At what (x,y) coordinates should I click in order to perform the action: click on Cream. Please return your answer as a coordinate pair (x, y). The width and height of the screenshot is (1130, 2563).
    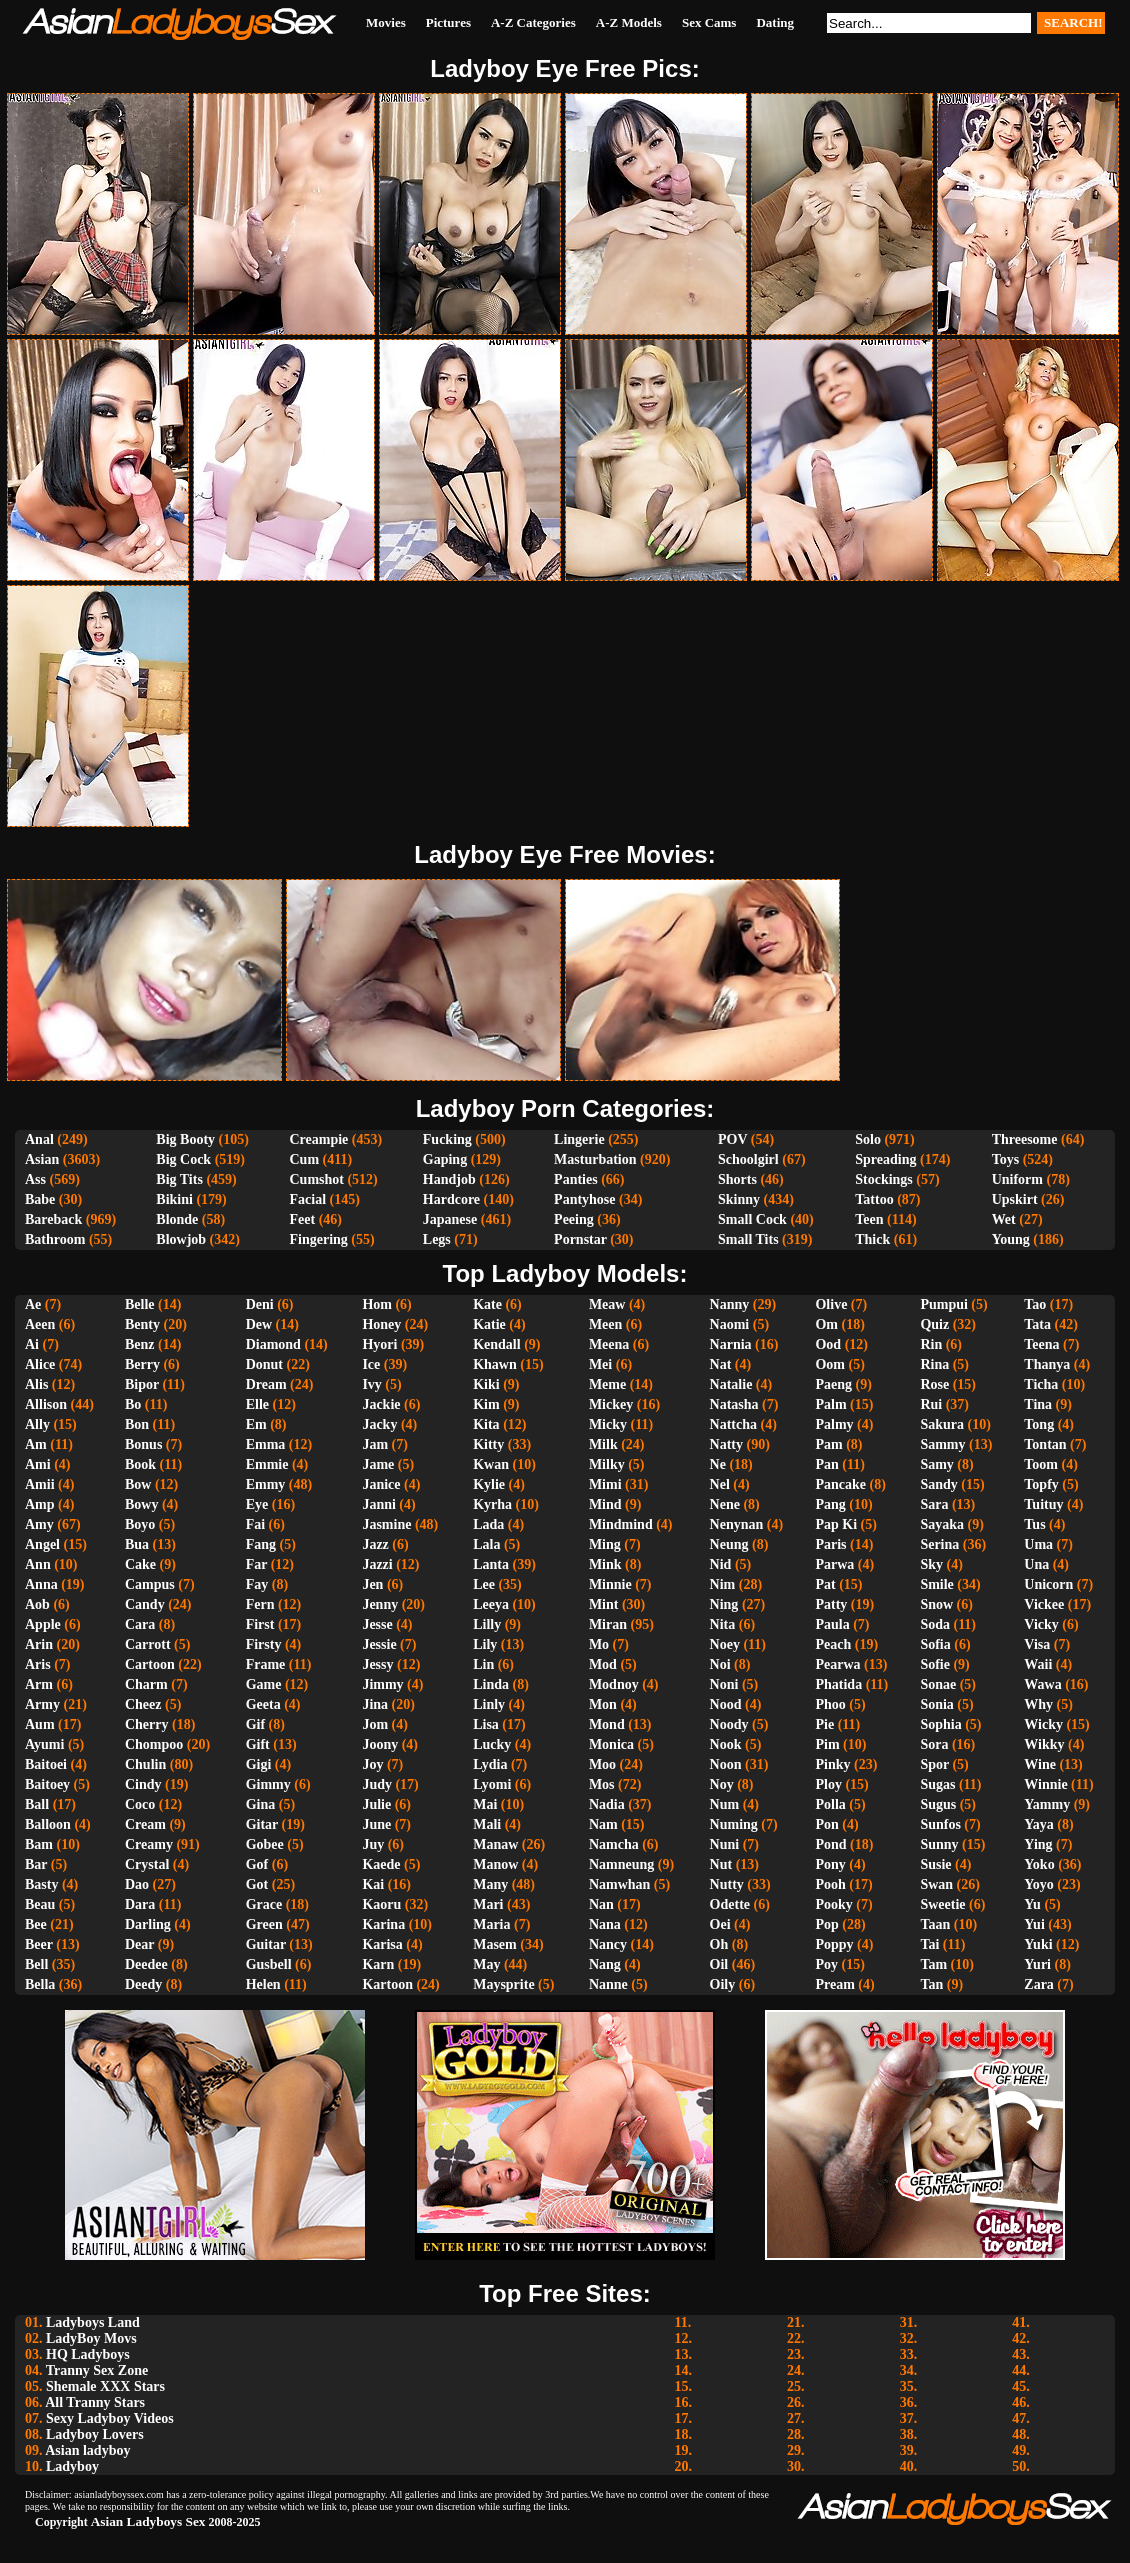
    Looking at the image, I should click on (145, 1824).